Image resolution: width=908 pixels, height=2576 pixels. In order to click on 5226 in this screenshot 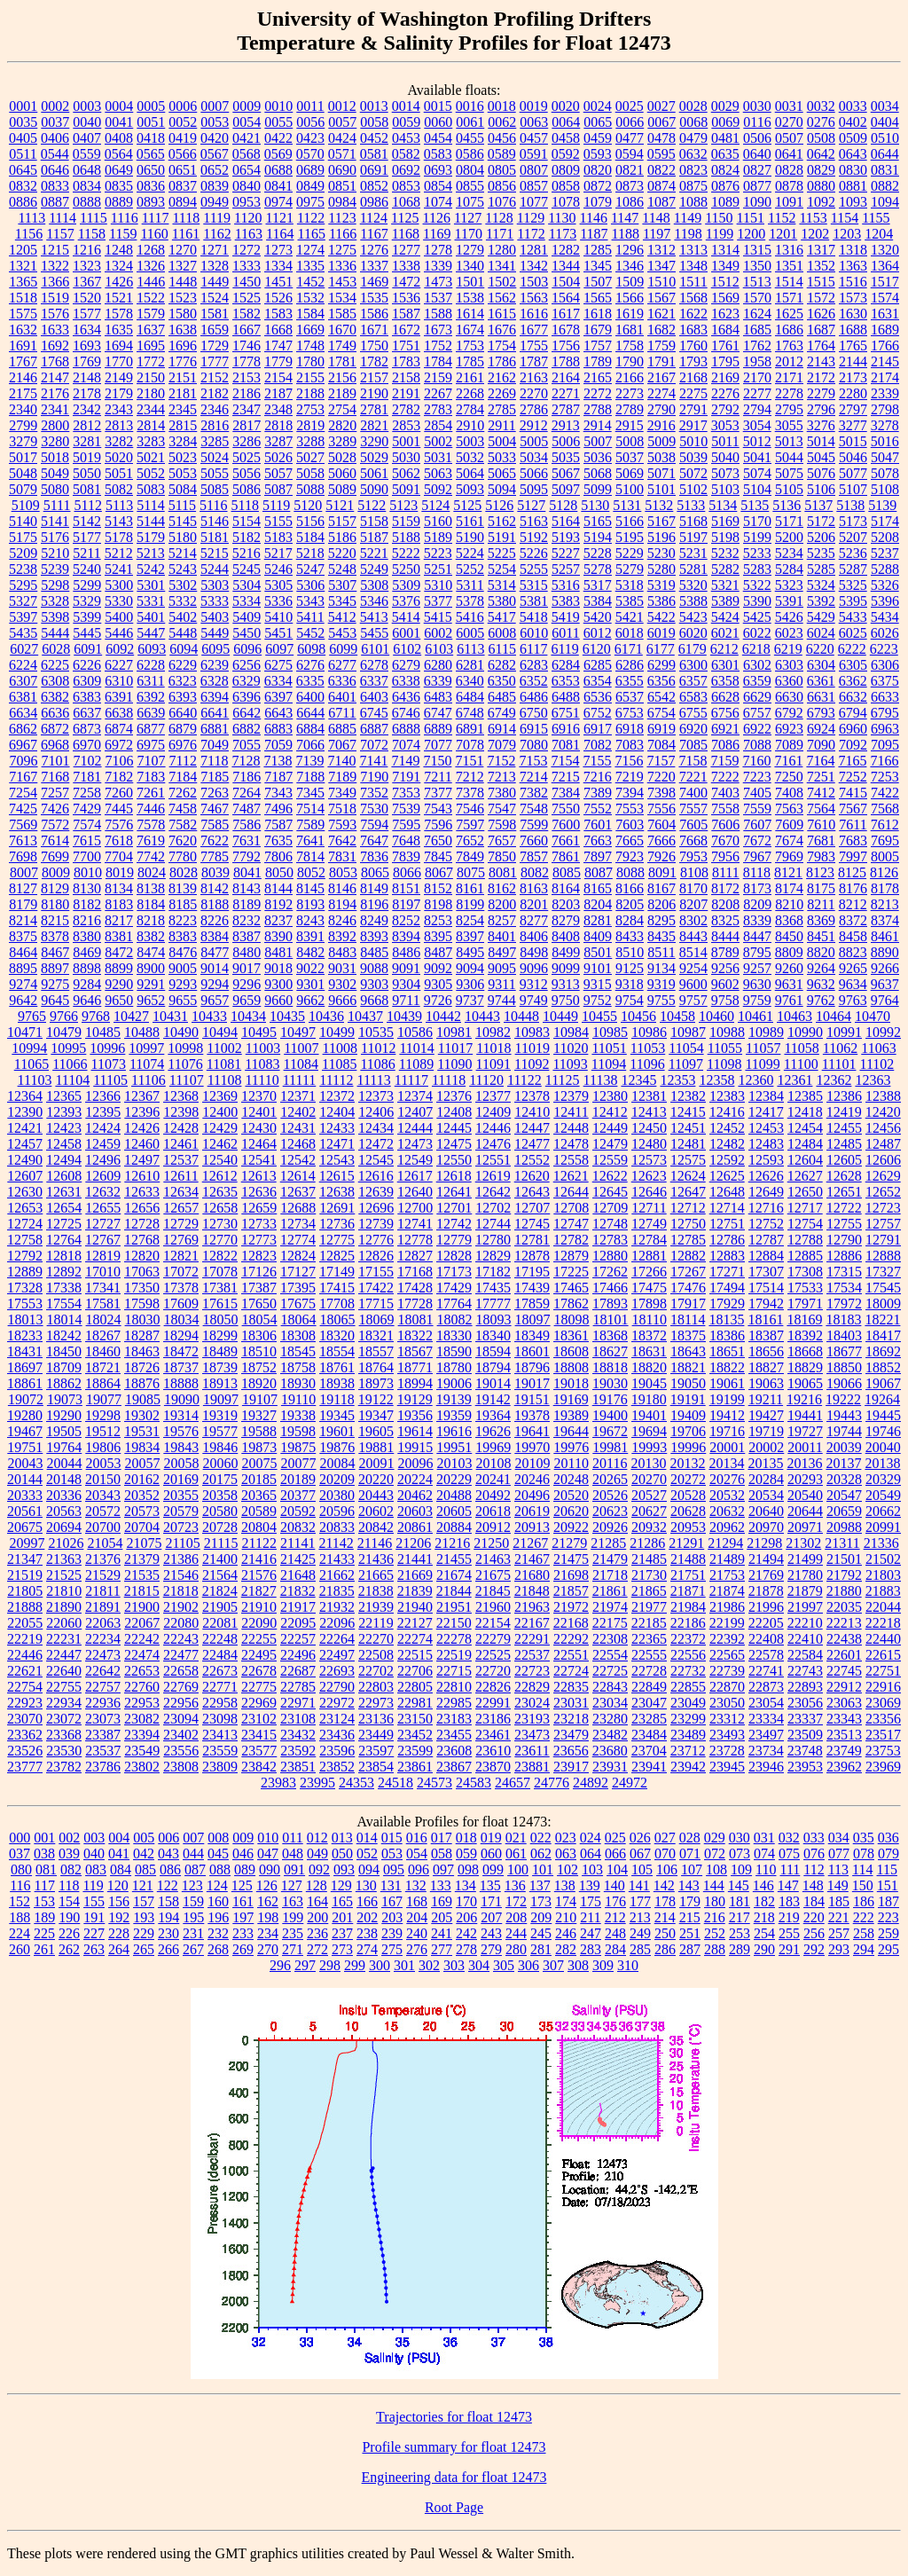, I will do `click(534, 553)`.